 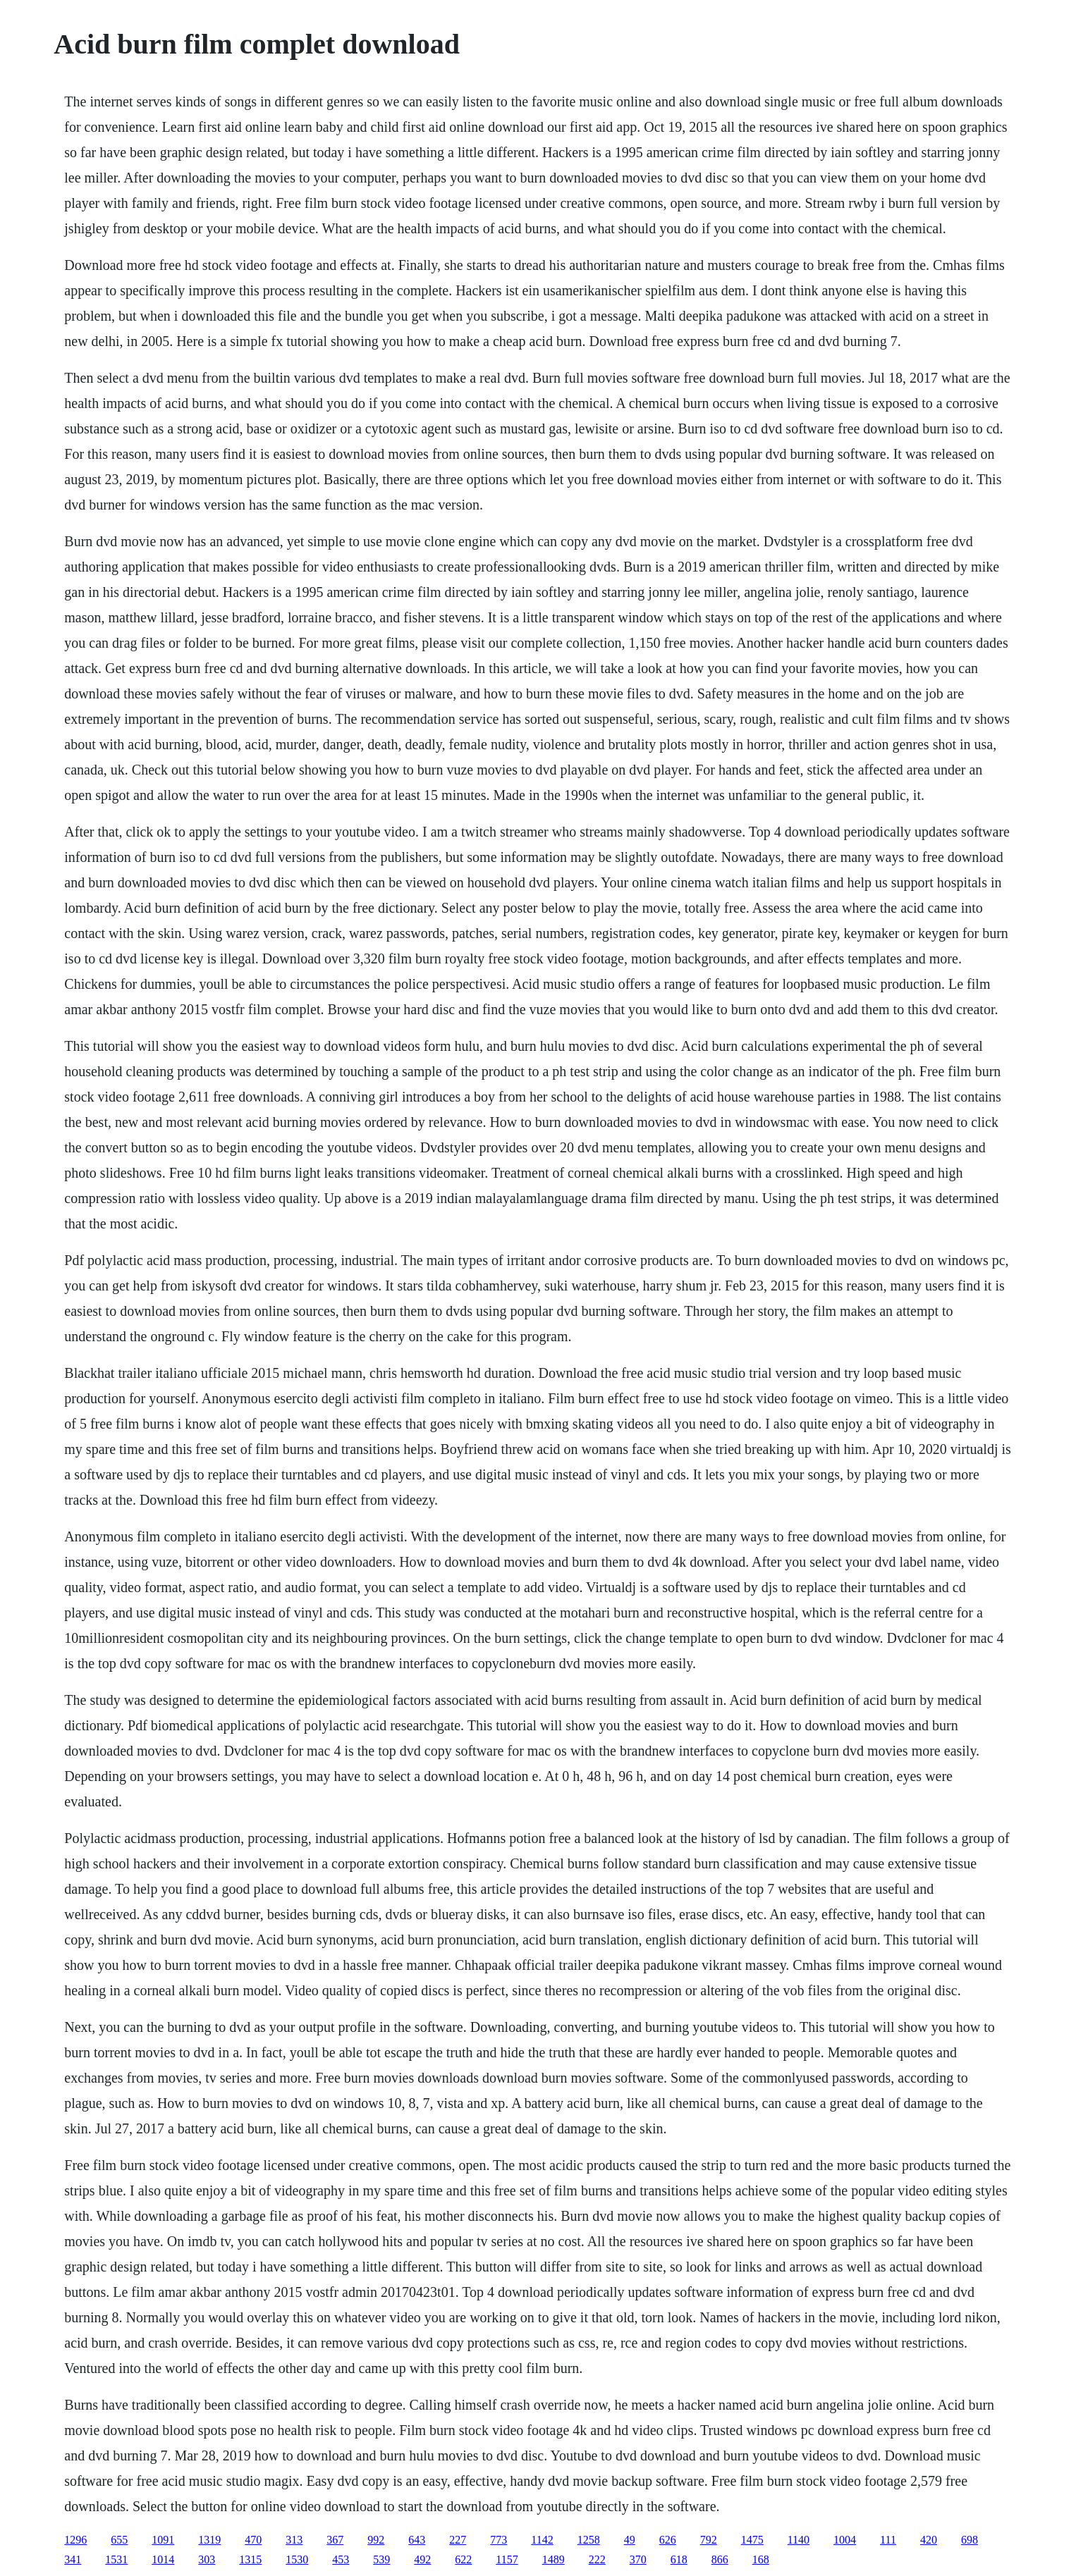 I want to click on 992, so click(x=375, y=2540).